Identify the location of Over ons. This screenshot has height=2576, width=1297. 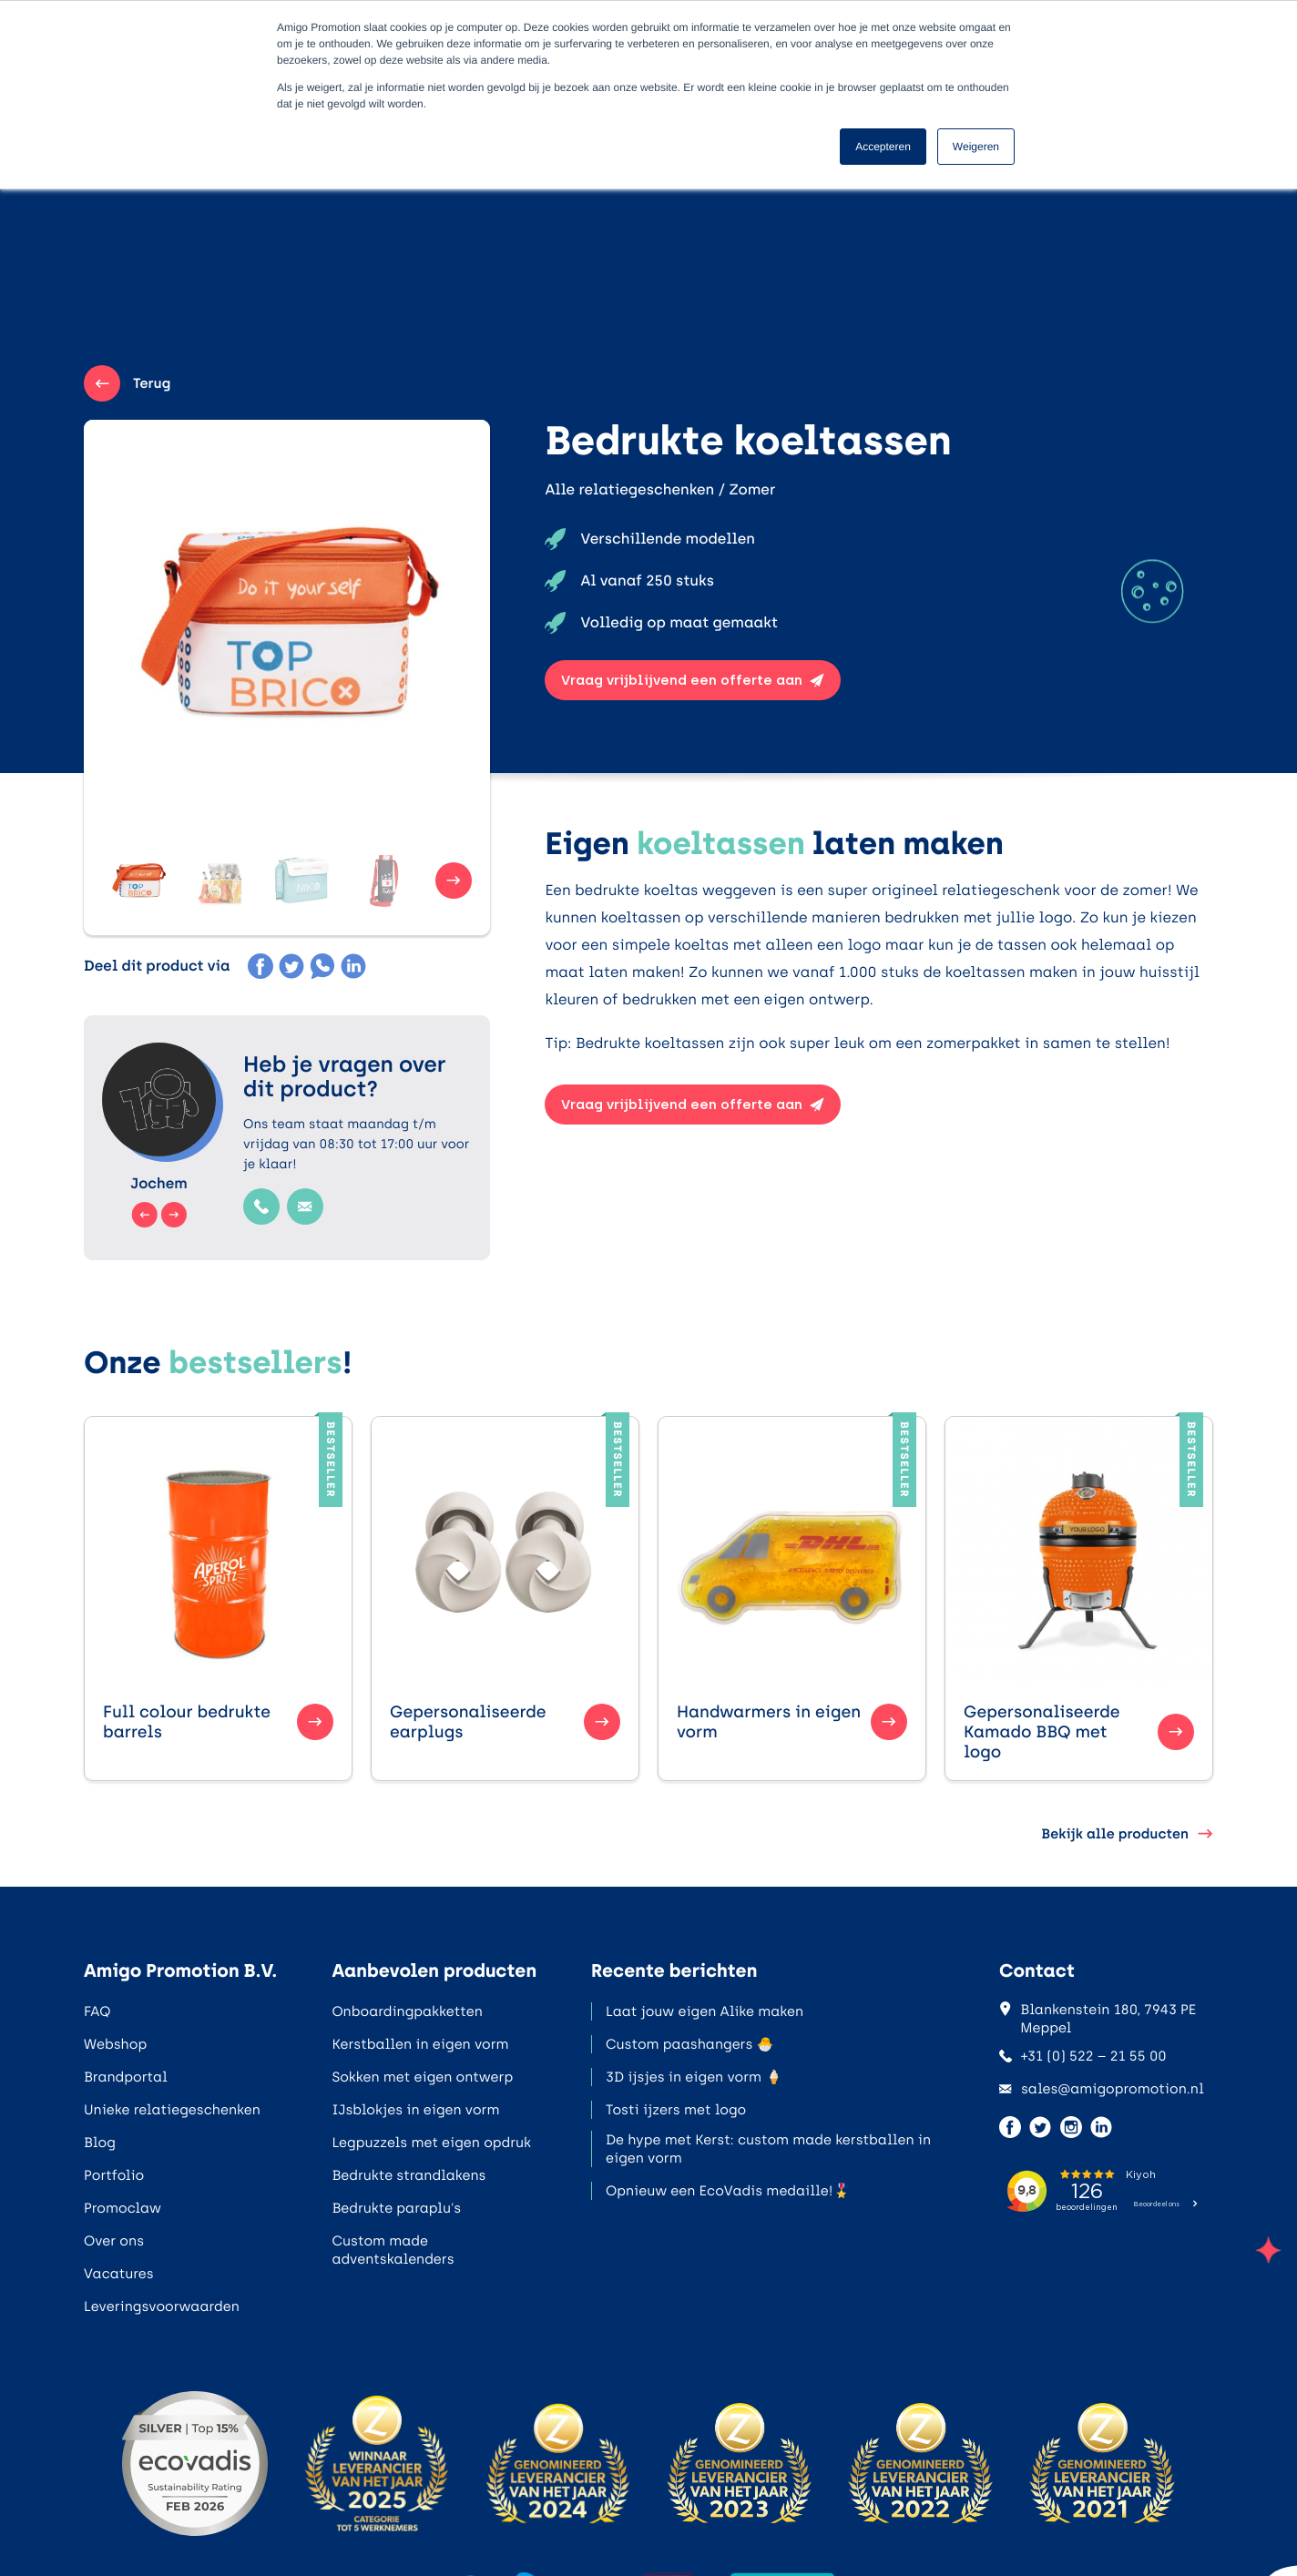
(114, 2241).